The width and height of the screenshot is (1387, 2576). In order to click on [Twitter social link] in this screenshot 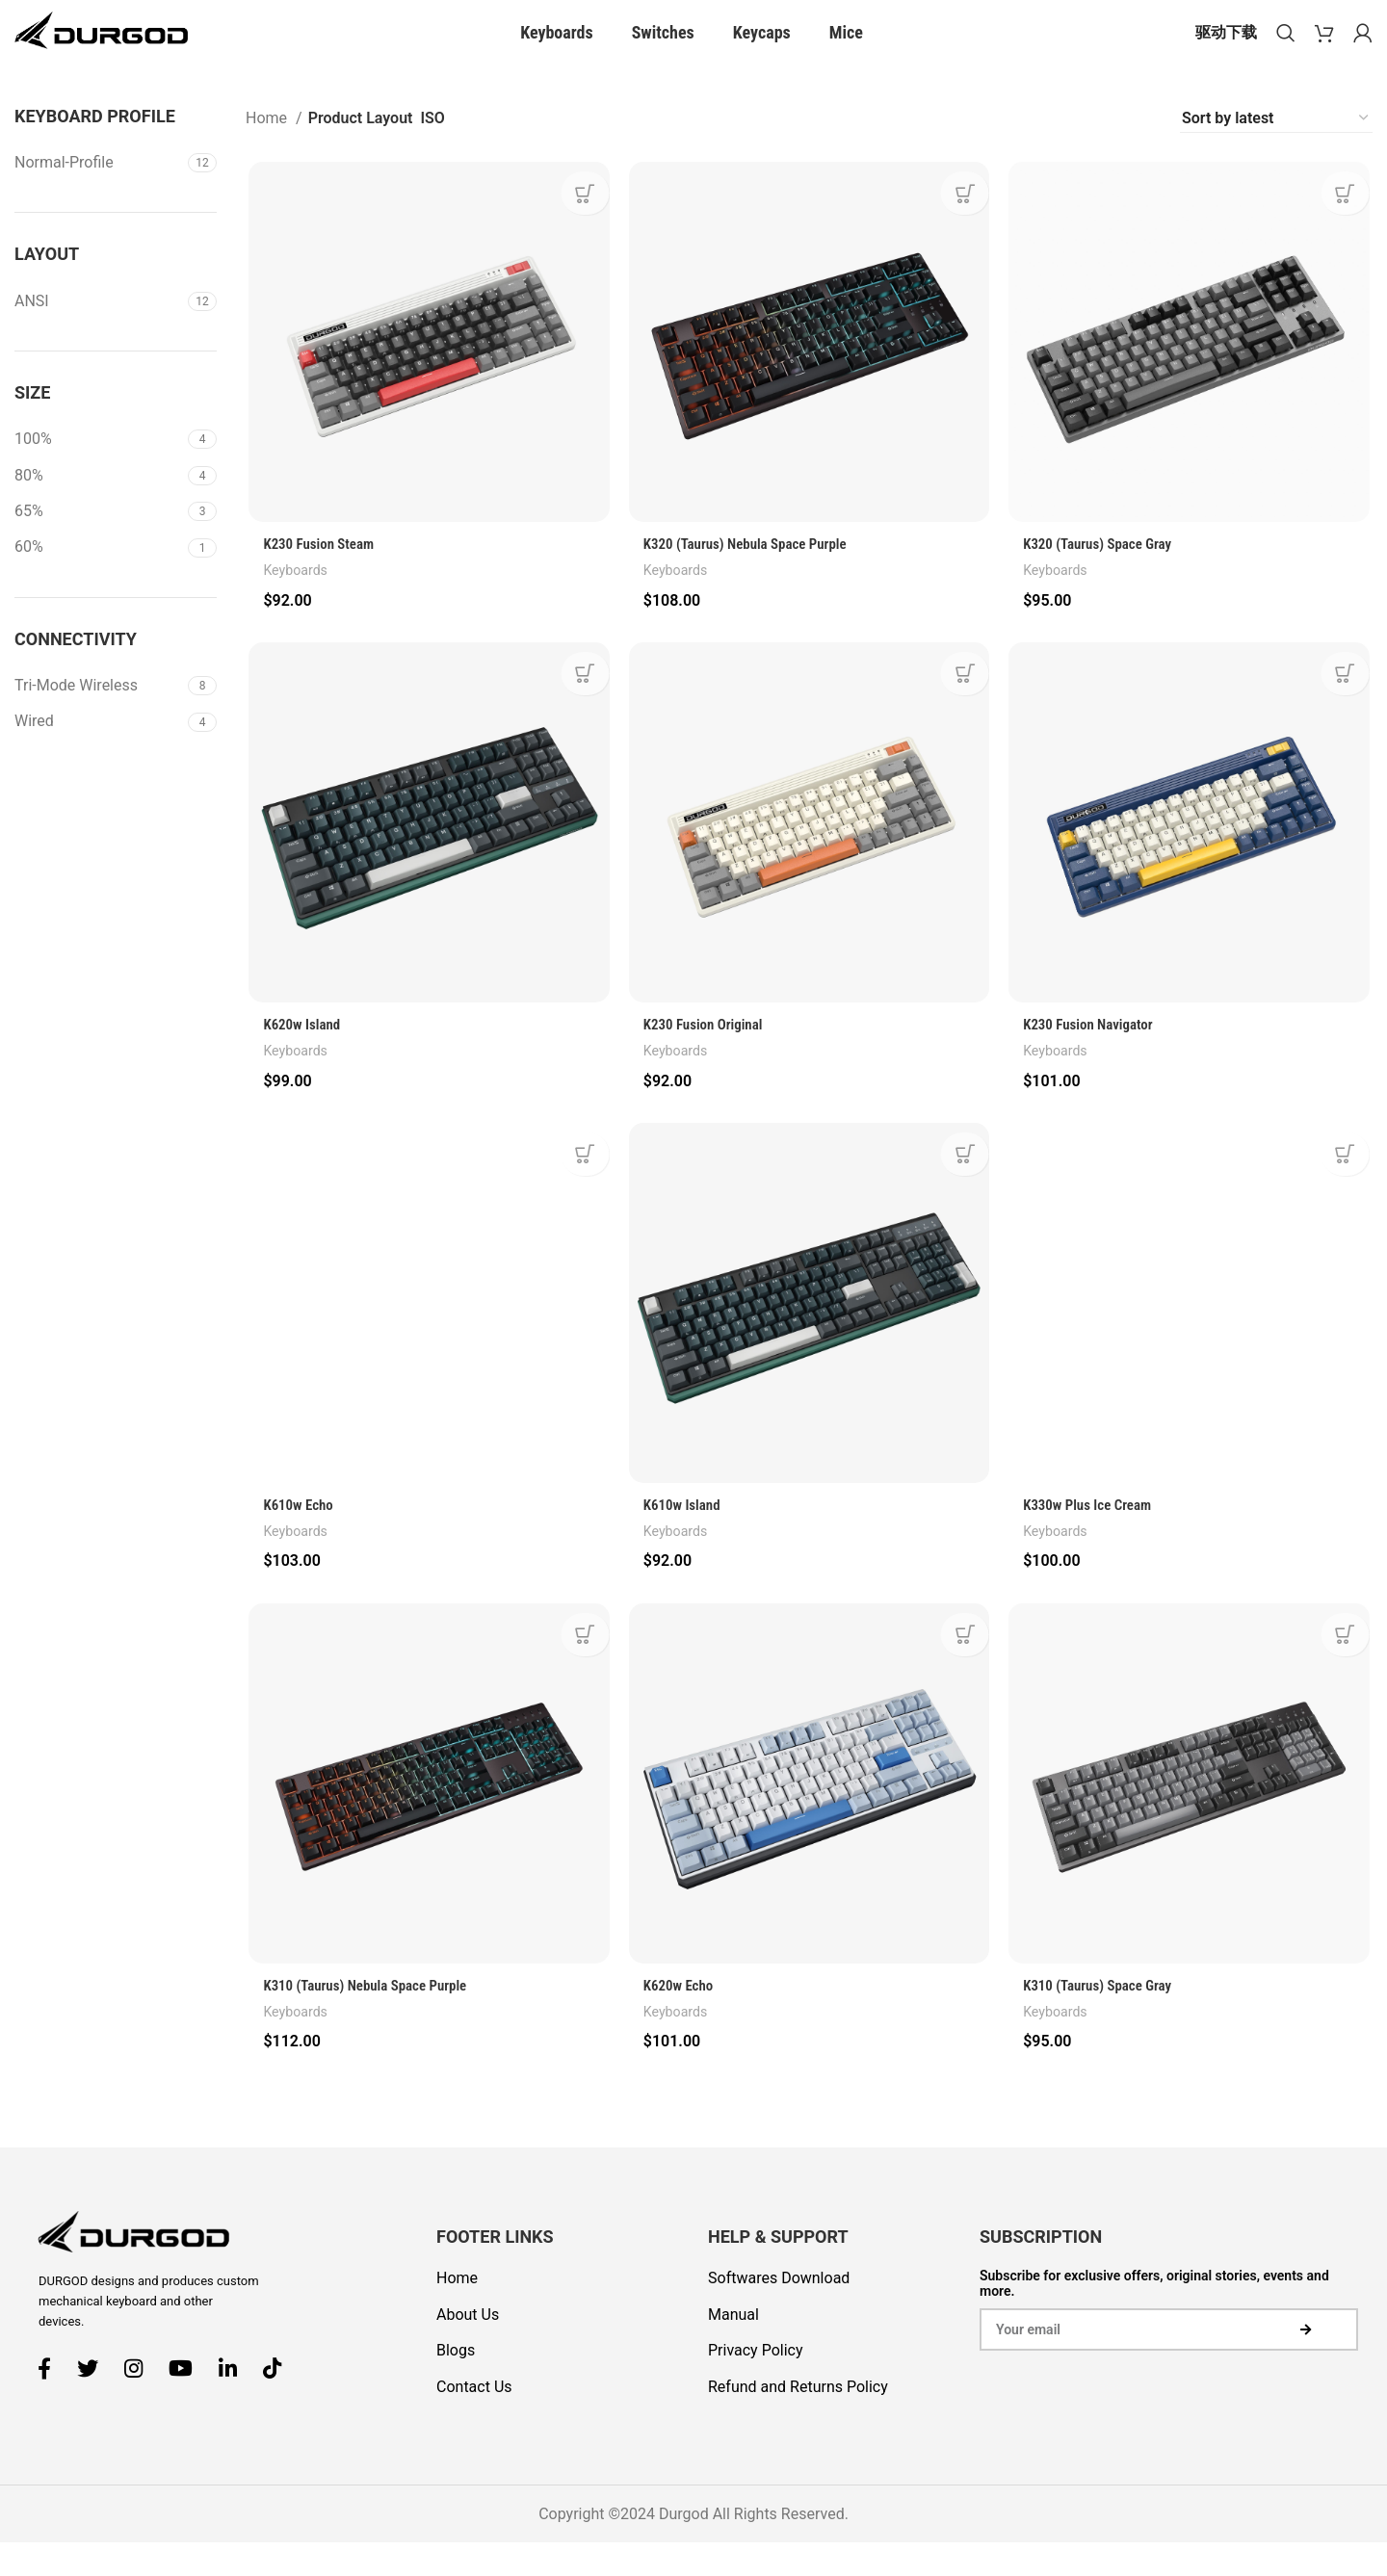, I will do `click(94, 2400)`.